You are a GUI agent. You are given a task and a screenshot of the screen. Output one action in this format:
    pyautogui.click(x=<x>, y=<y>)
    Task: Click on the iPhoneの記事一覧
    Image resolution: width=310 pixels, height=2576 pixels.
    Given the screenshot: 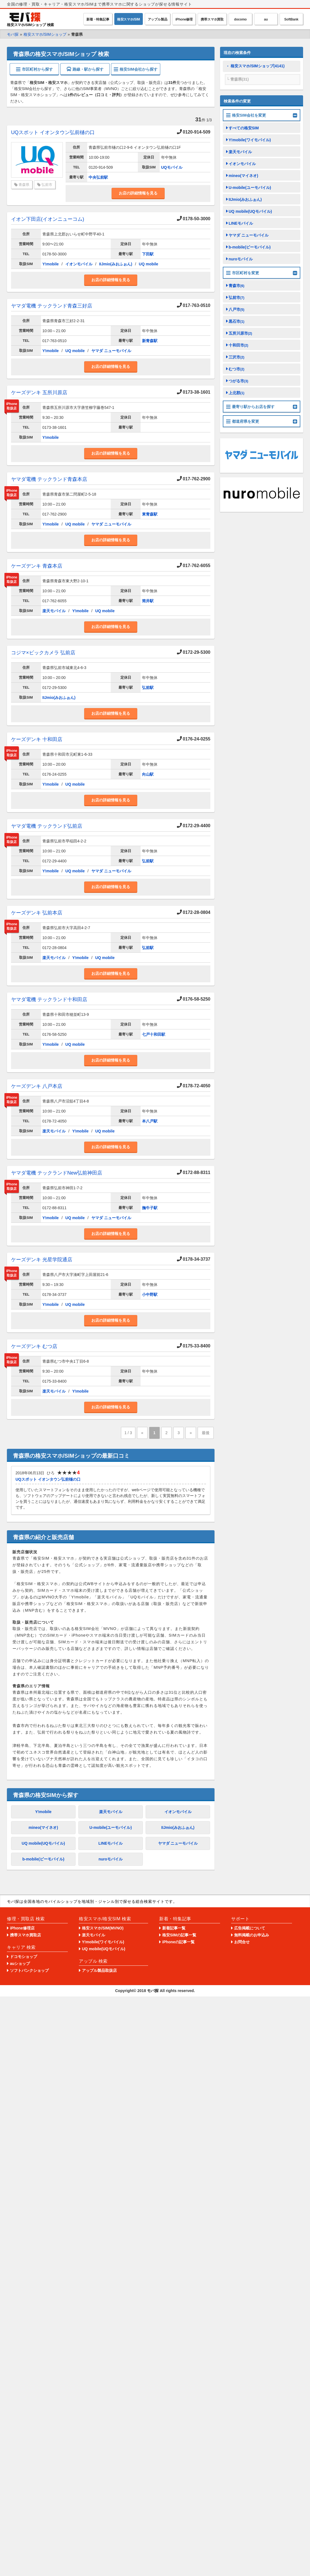 What is the action you would take?
    pyautogui.click(x=178, y=1942)
    